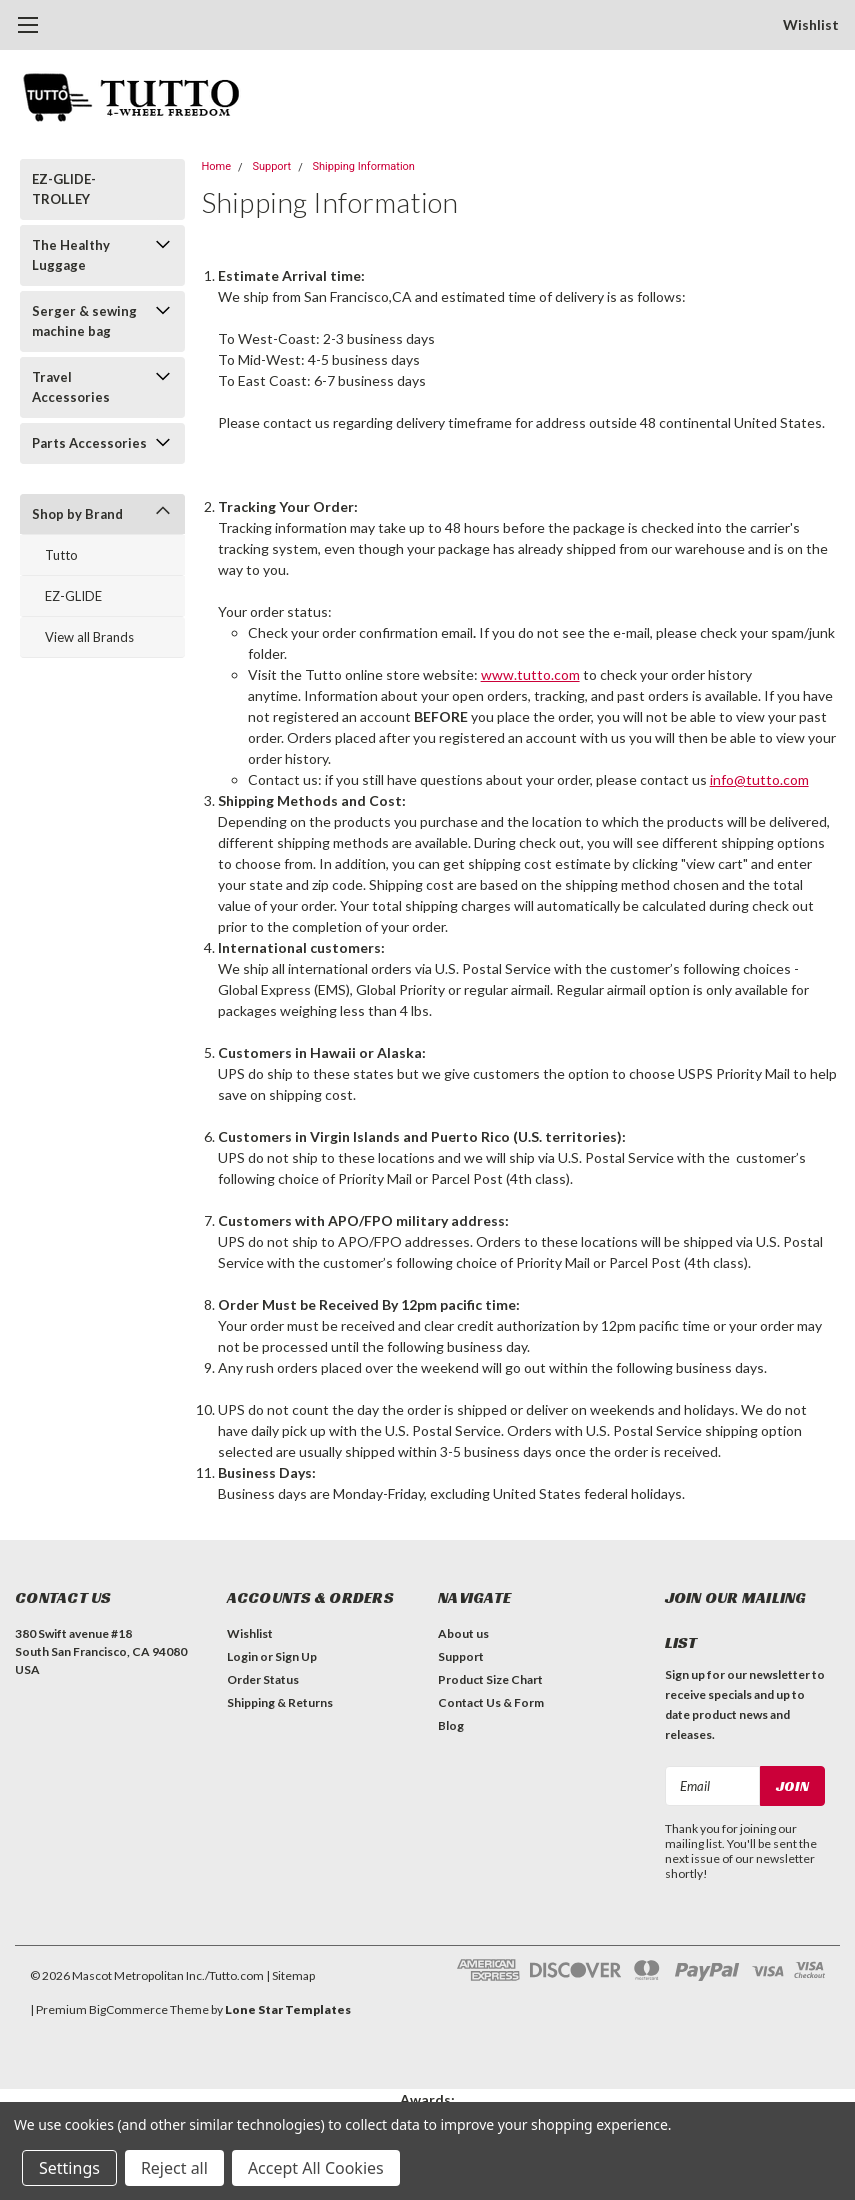  What do you see at coordinates (174, 2168) in the screenshot?
I see `Reject all` at bounding box center [174, 2168].